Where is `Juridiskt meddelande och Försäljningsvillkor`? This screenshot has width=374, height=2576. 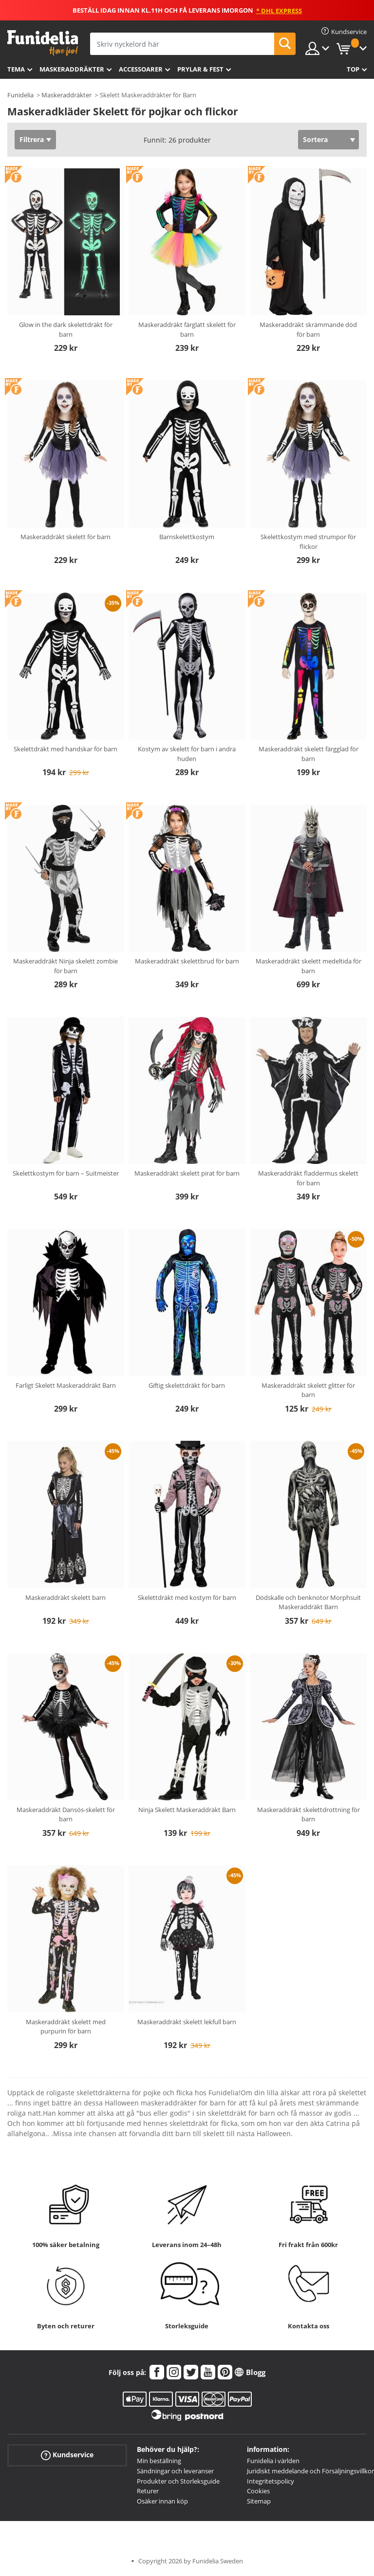
Juridiskt meddelande och Försäljningsvillkor is located at coordinates (310, 2471).